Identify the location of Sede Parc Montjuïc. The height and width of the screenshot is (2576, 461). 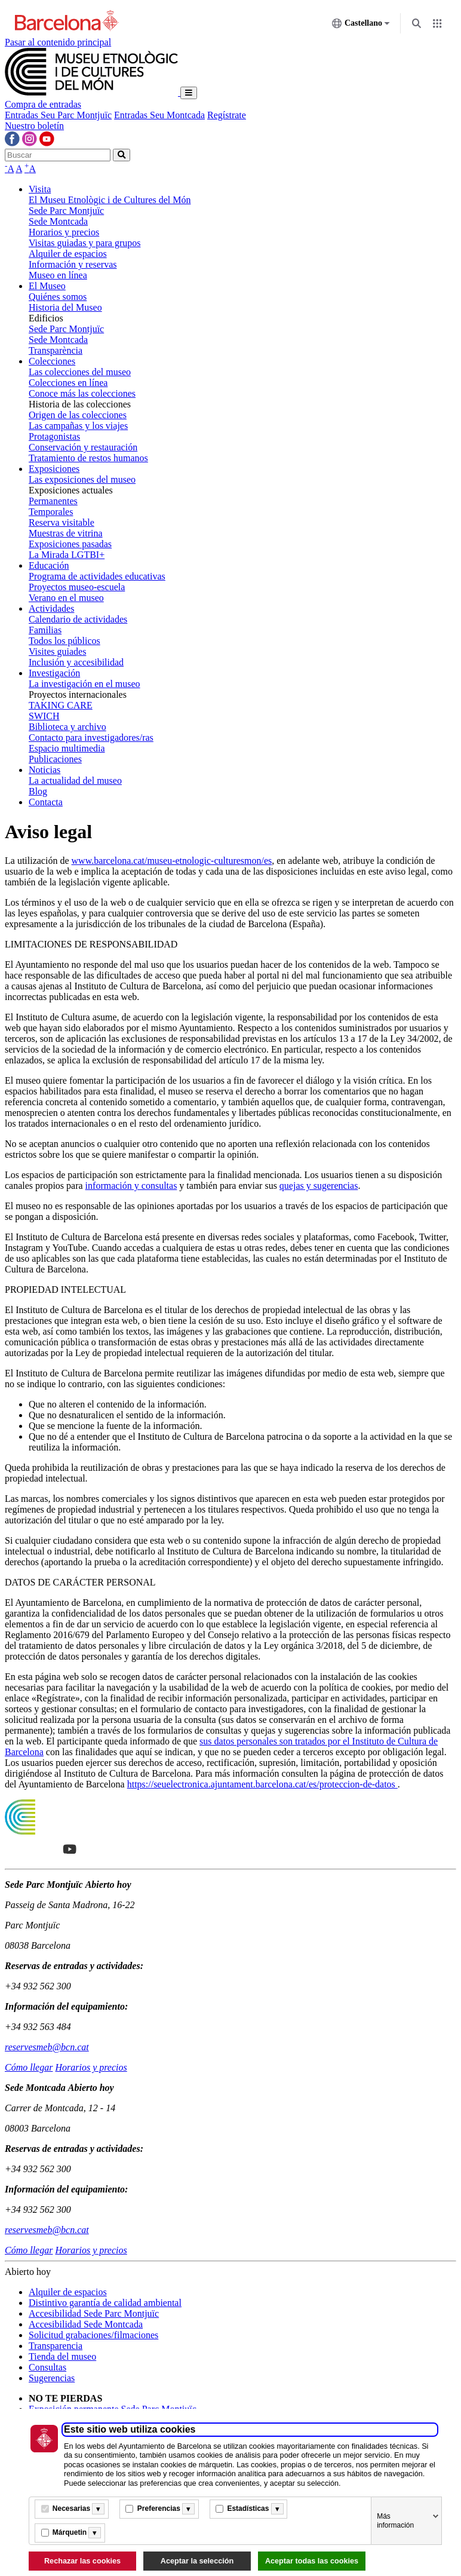
(66, 211).